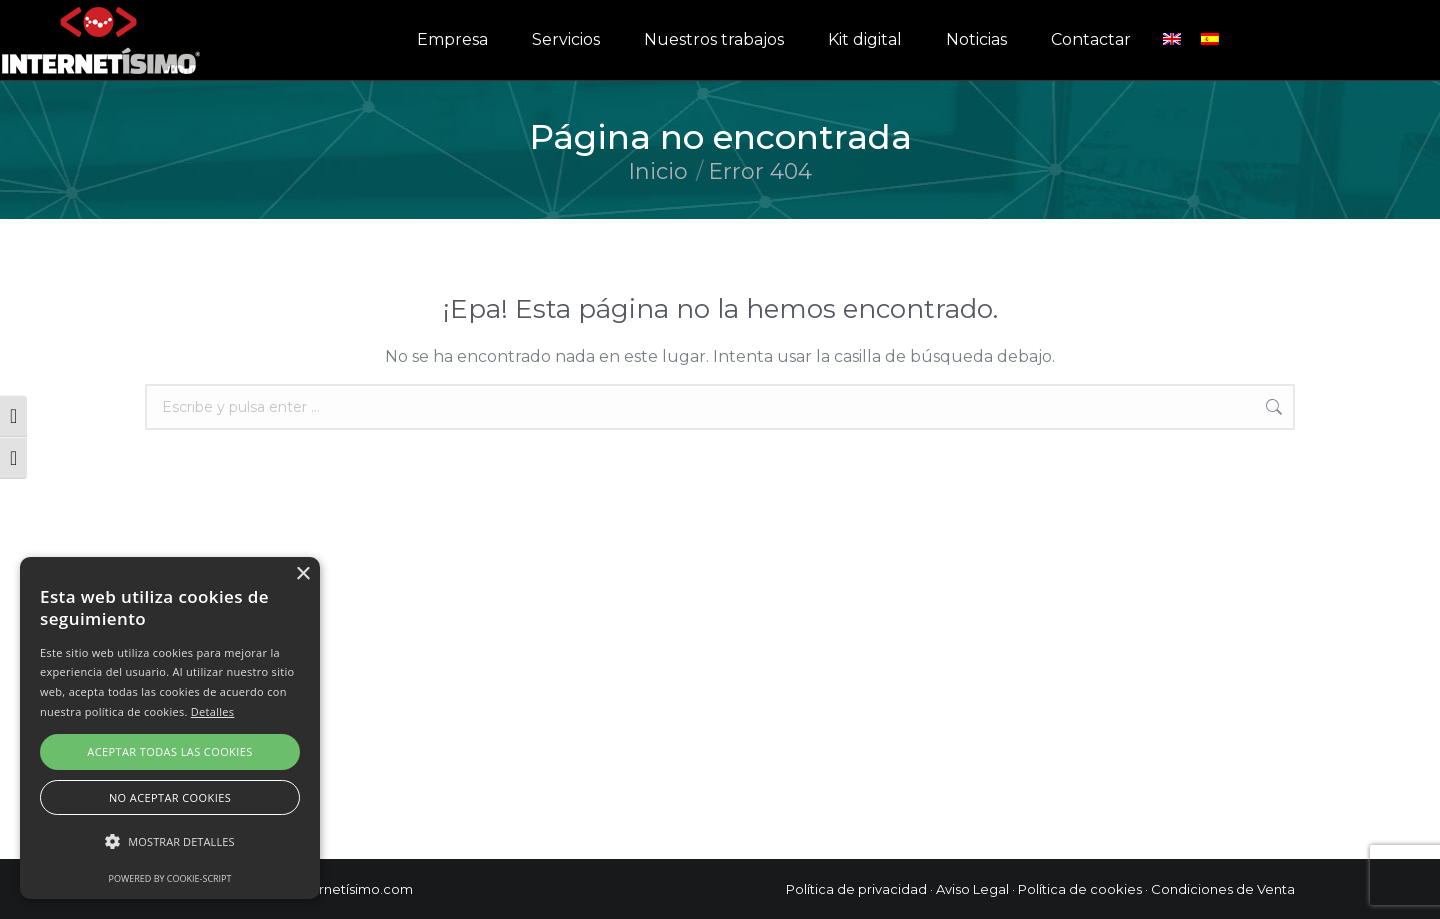 Image resolution: width=1440 pixels, height=919 pixels. I want to click on Condiciones de Venta, so click(1223, 889).